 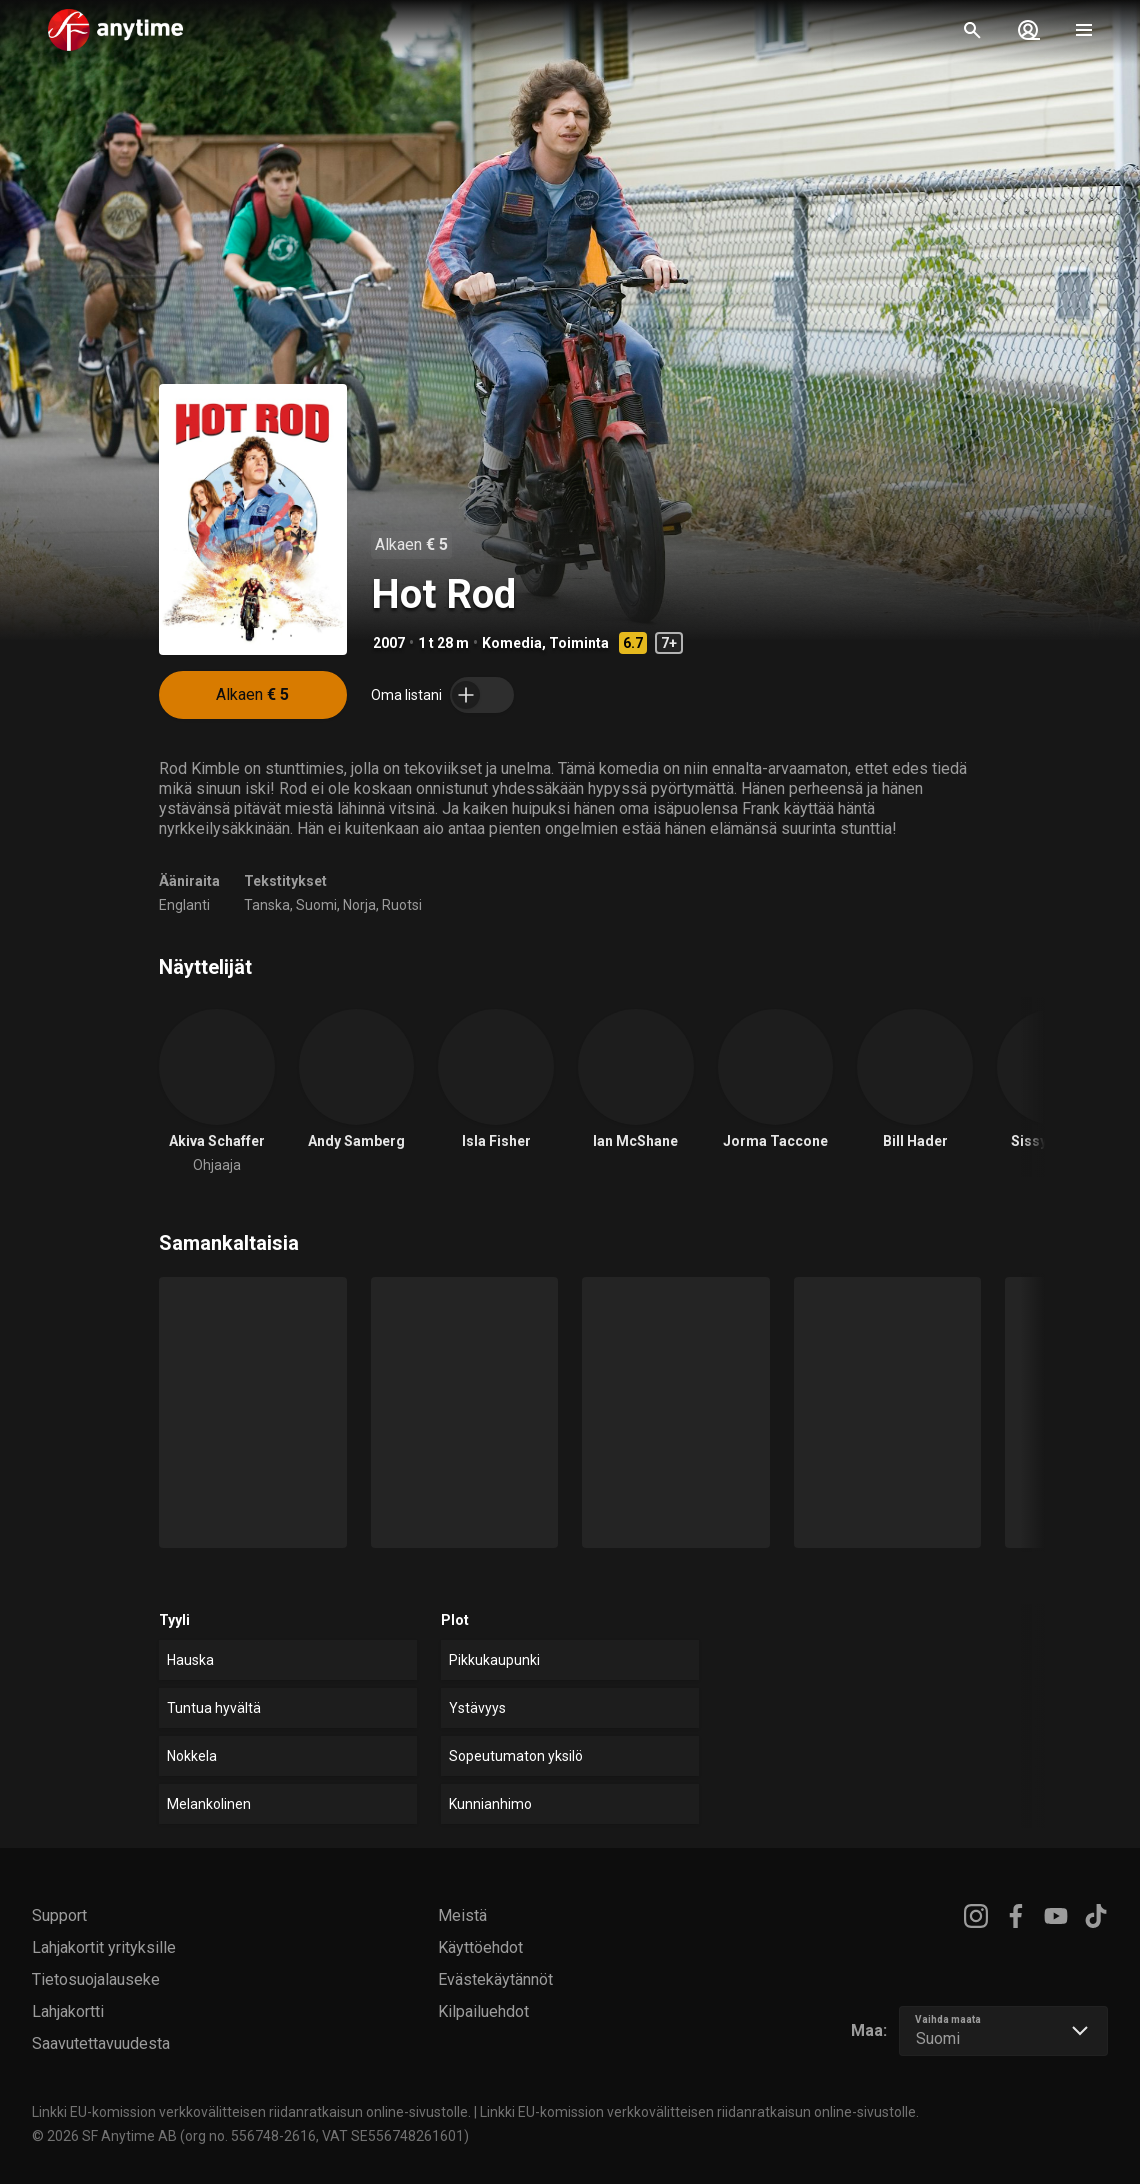 I want to click on Tanska, so click(x=267, y=905).